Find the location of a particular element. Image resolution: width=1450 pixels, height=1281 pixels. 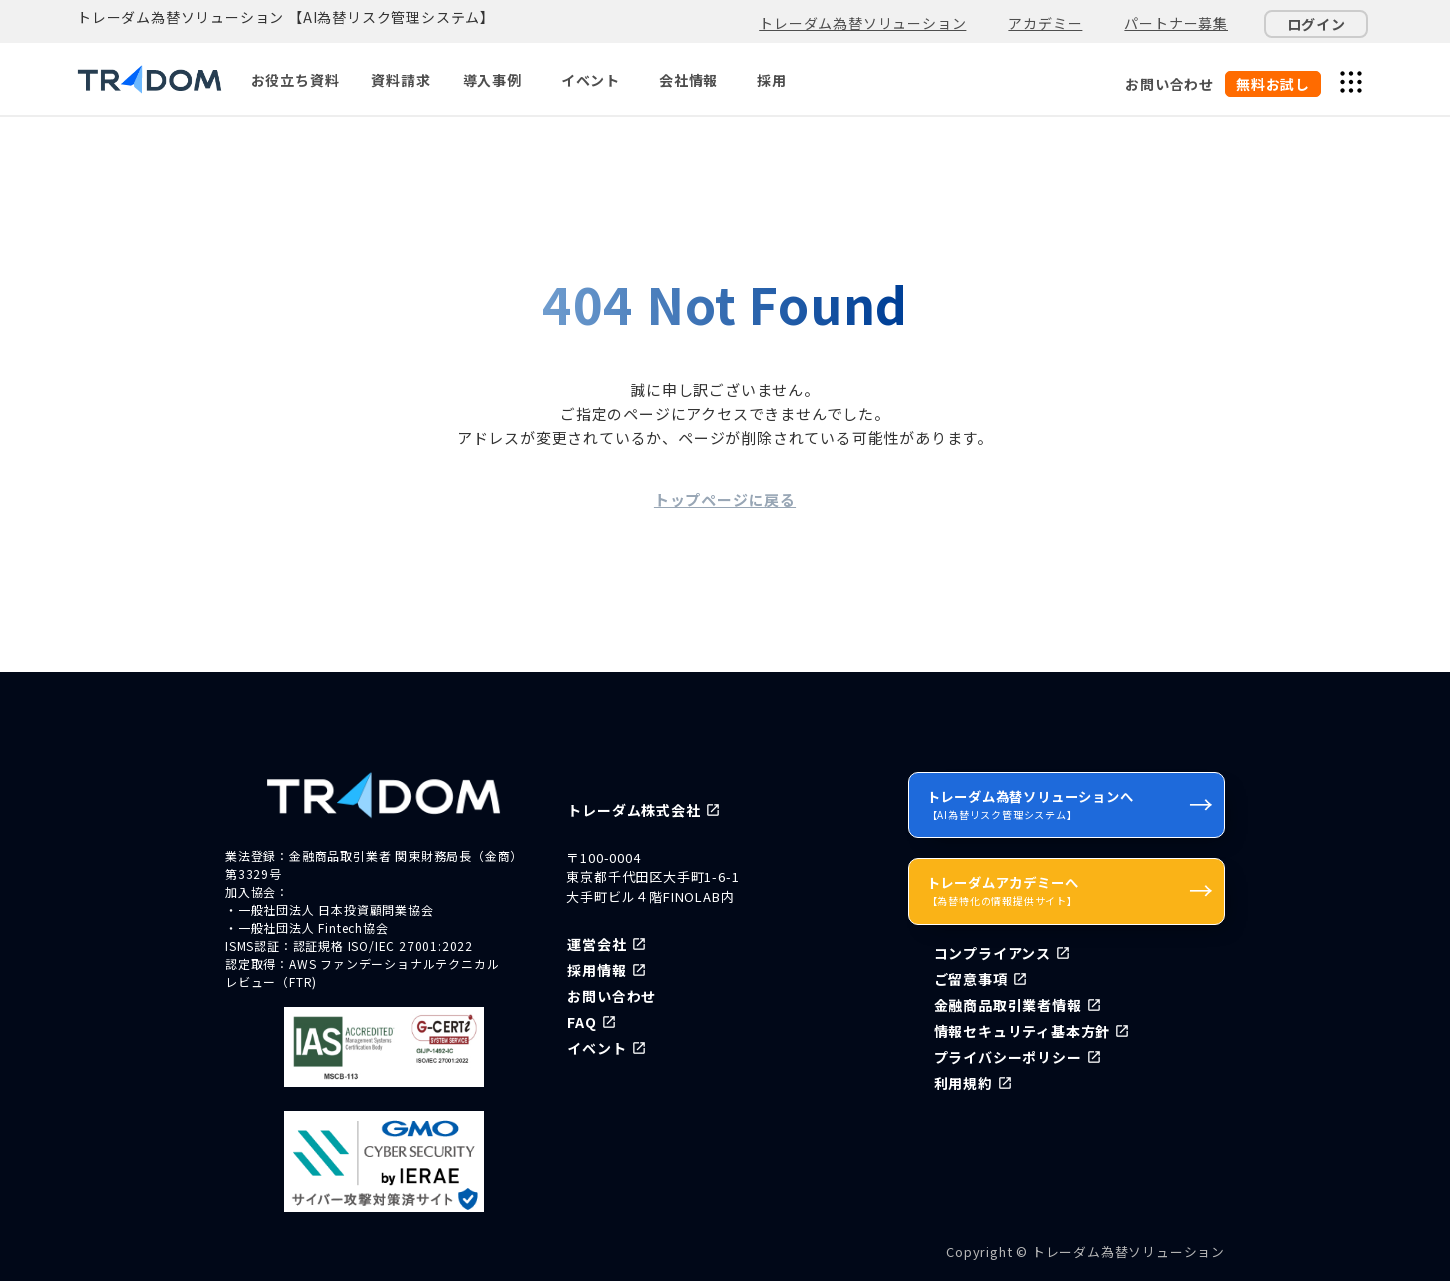

お役立ち資料 is located at coordinates (295, 80).